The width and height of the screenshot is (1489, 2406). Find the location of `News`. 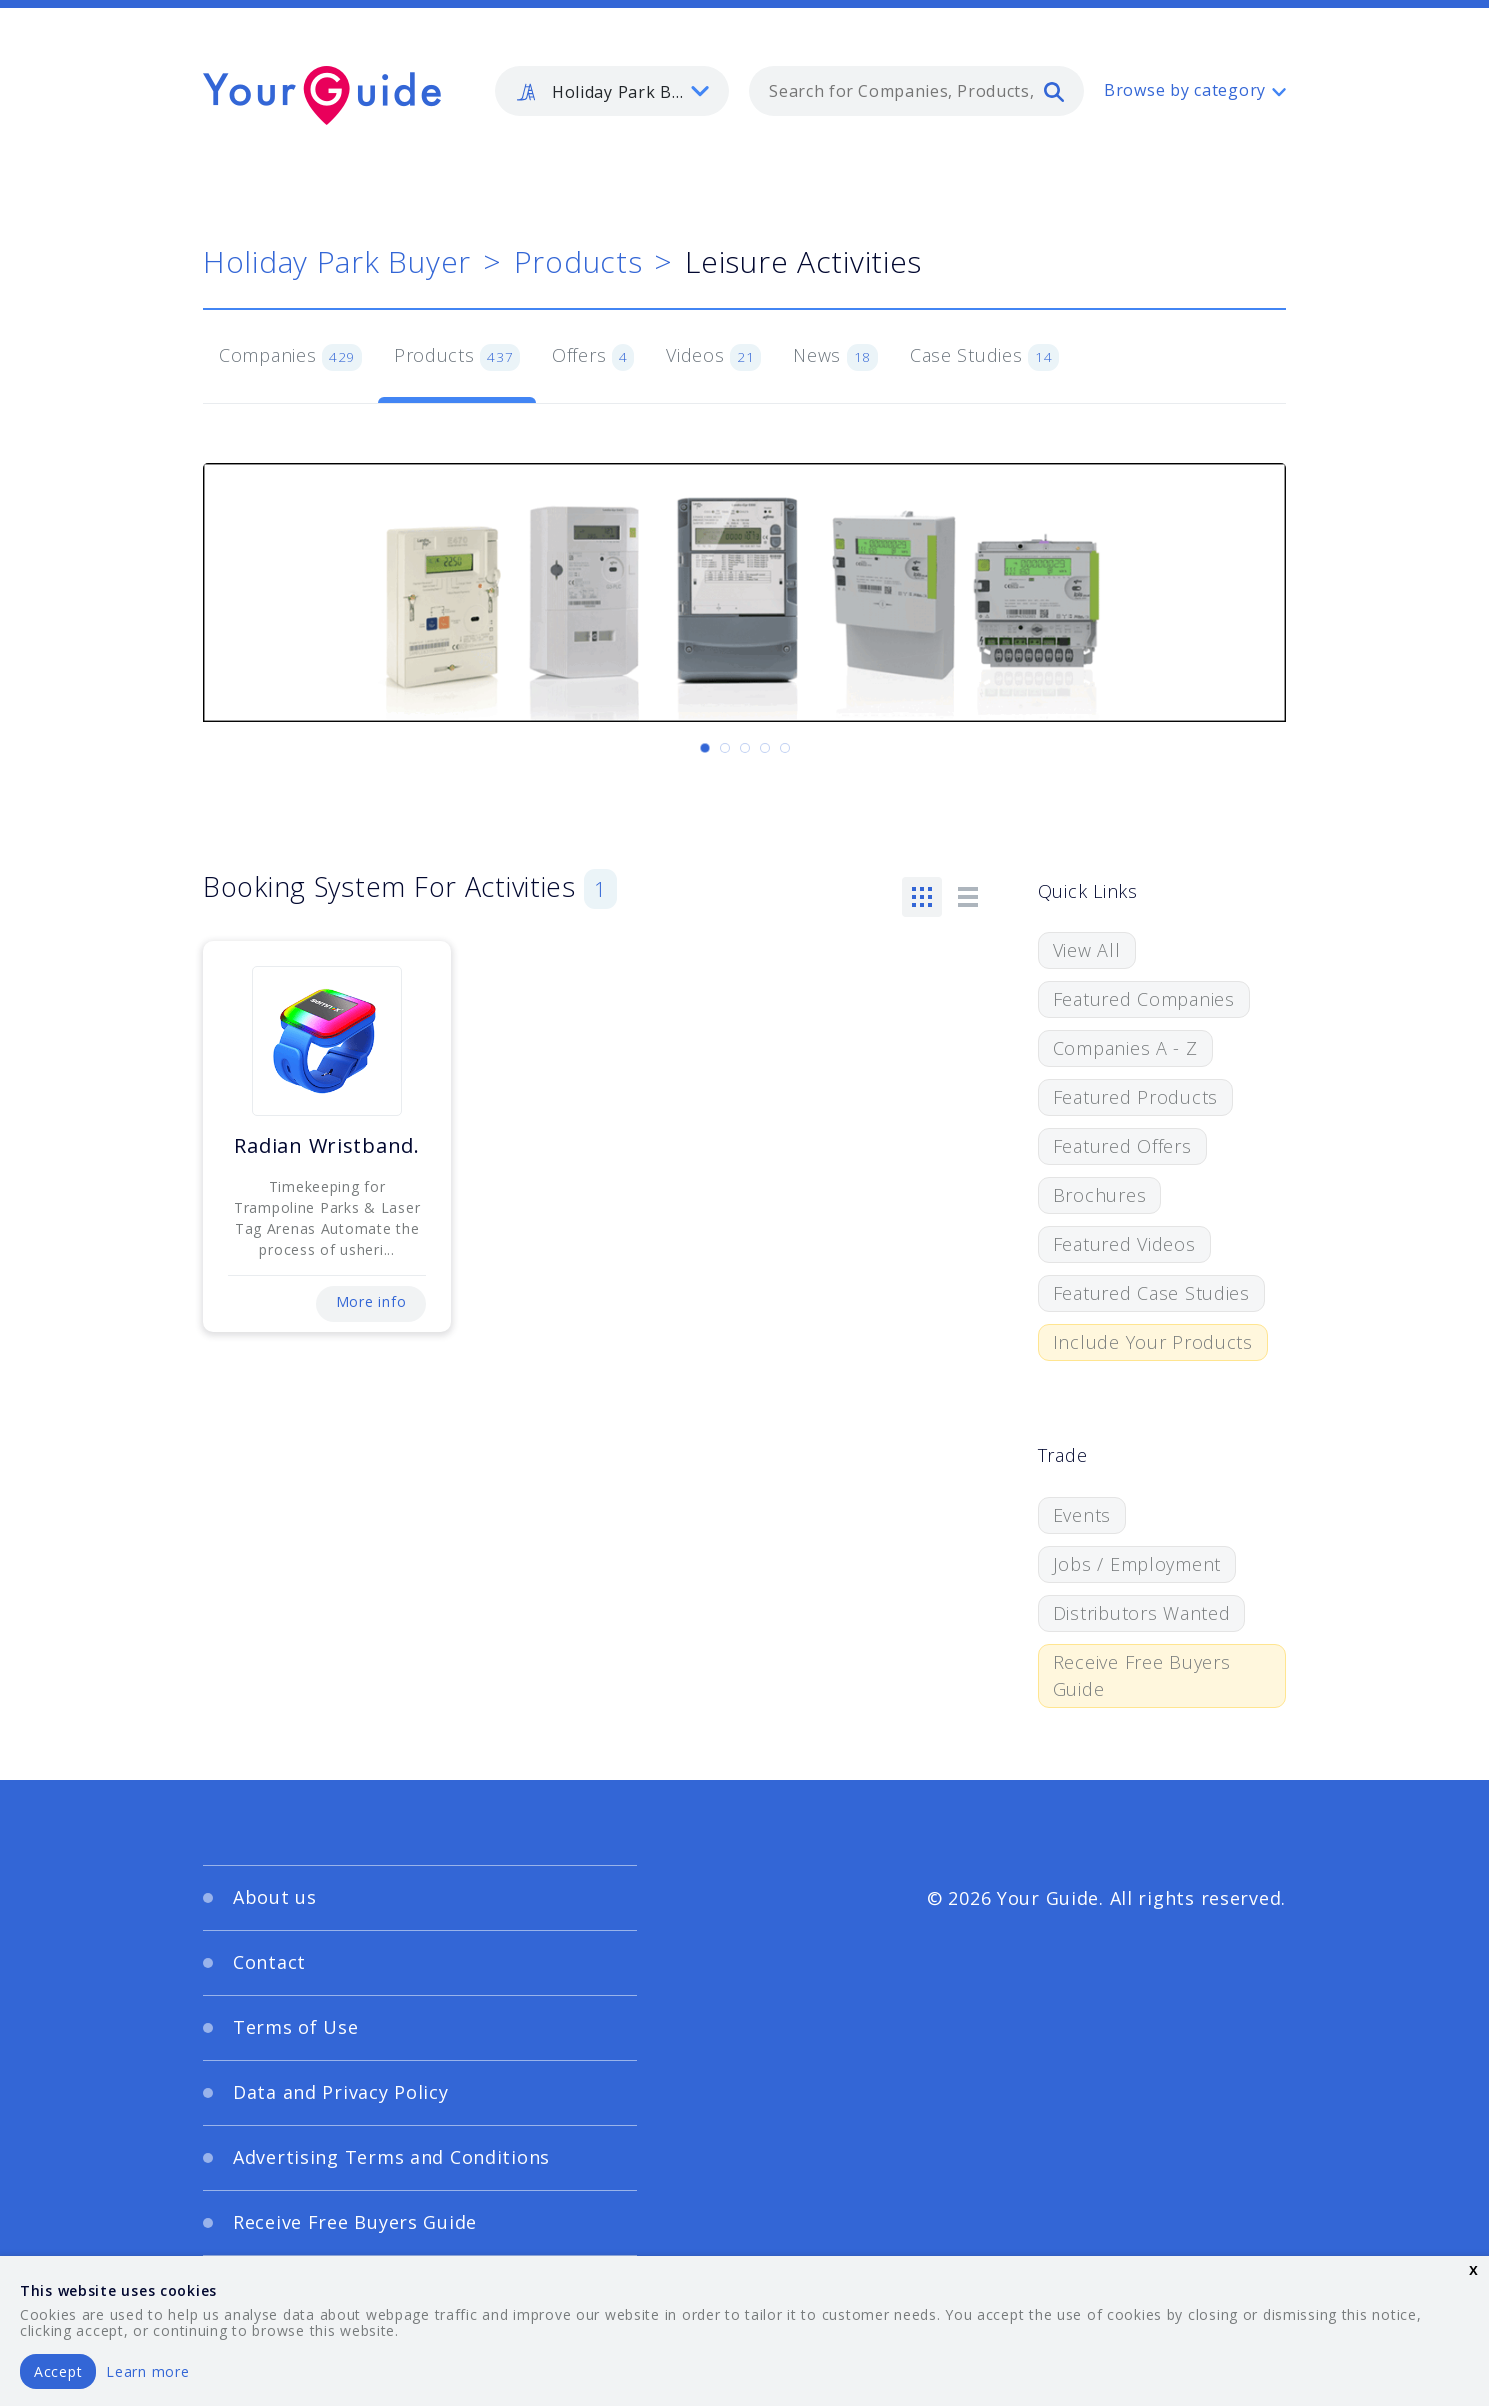

News is located at coordinates (835, 357).